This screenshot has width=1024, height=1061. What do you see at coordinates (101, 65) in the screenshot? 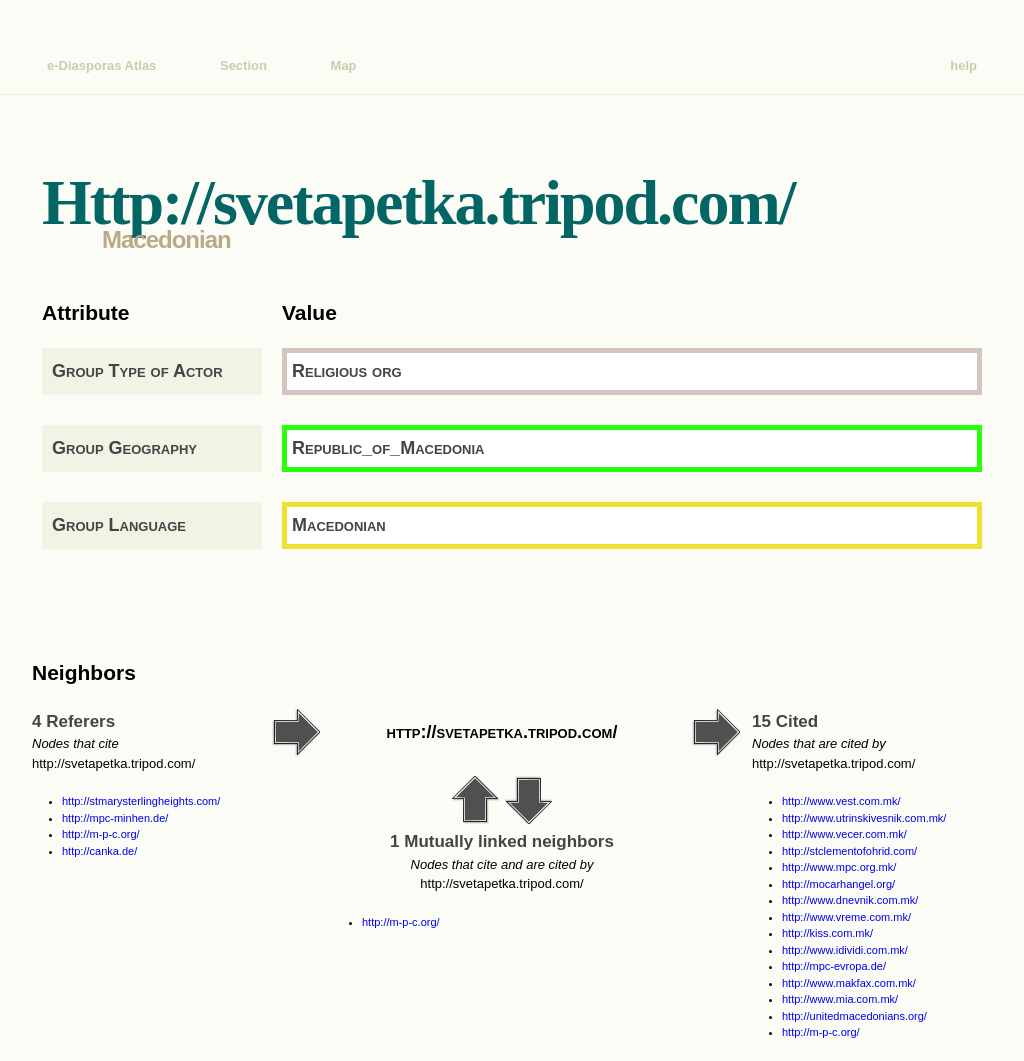
I see `e-Diasporas Atlas` at bounding box center [101, 65].